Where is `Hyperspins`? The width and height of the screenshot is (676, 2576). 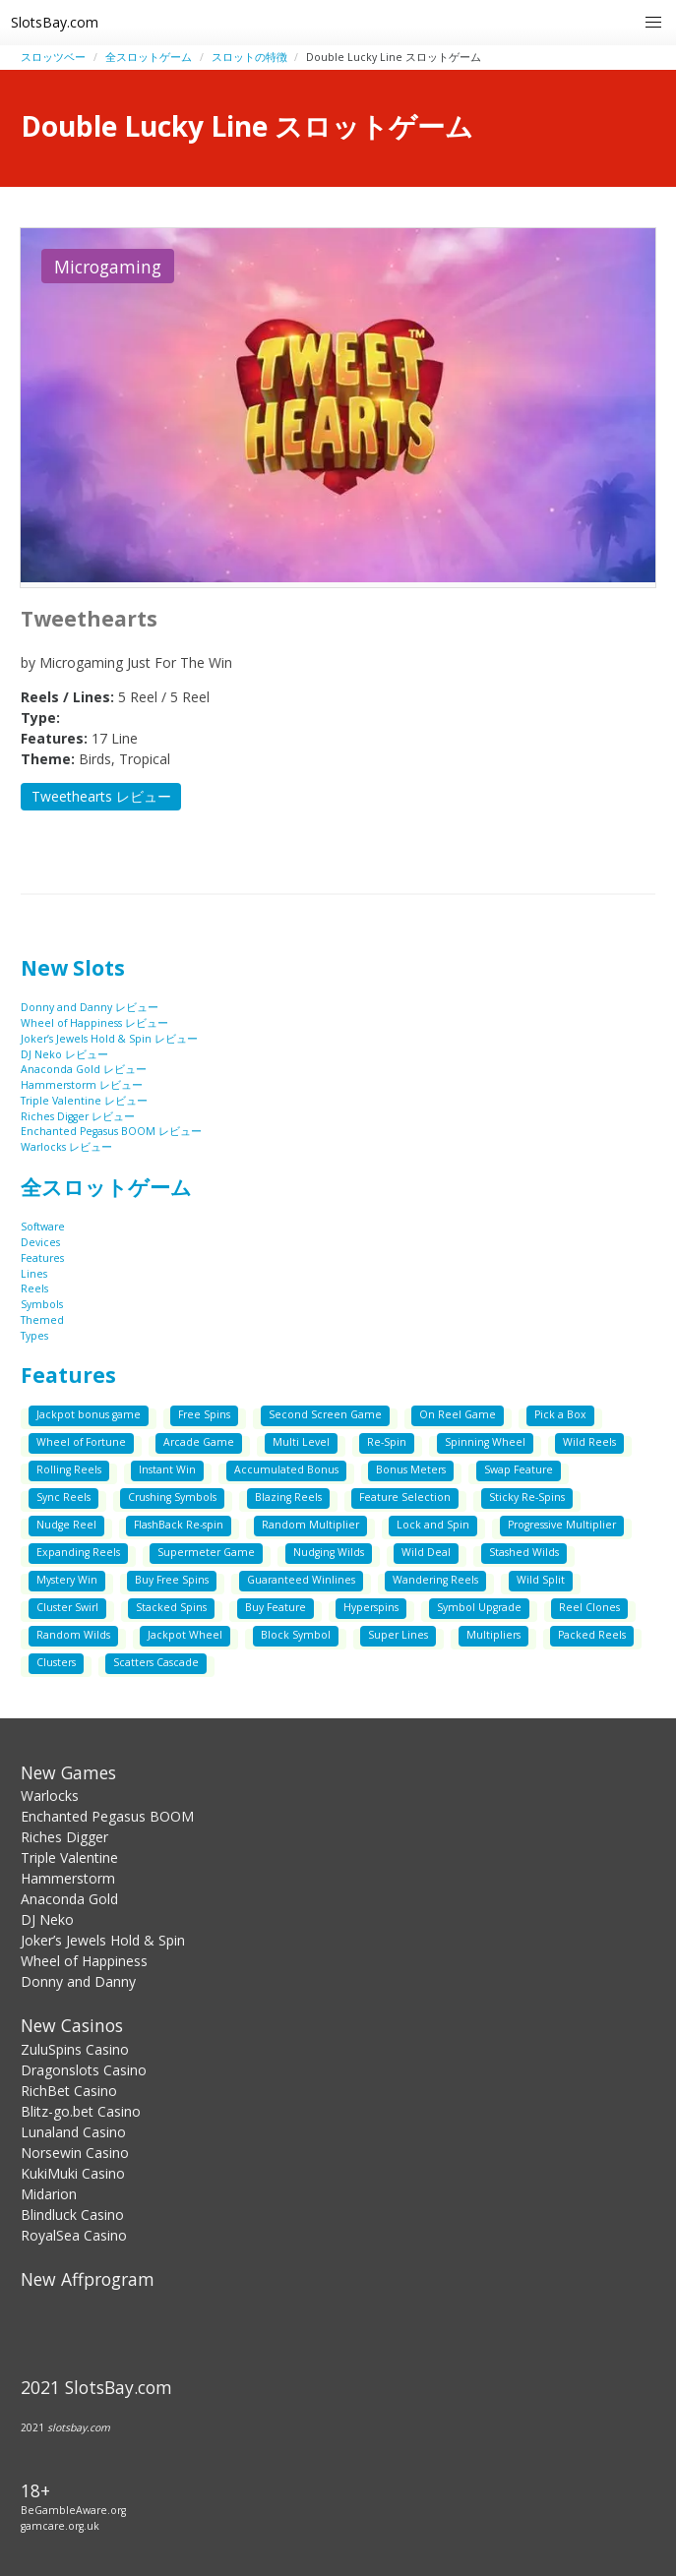 Hyperspins is located at coordinates (371, 1607).